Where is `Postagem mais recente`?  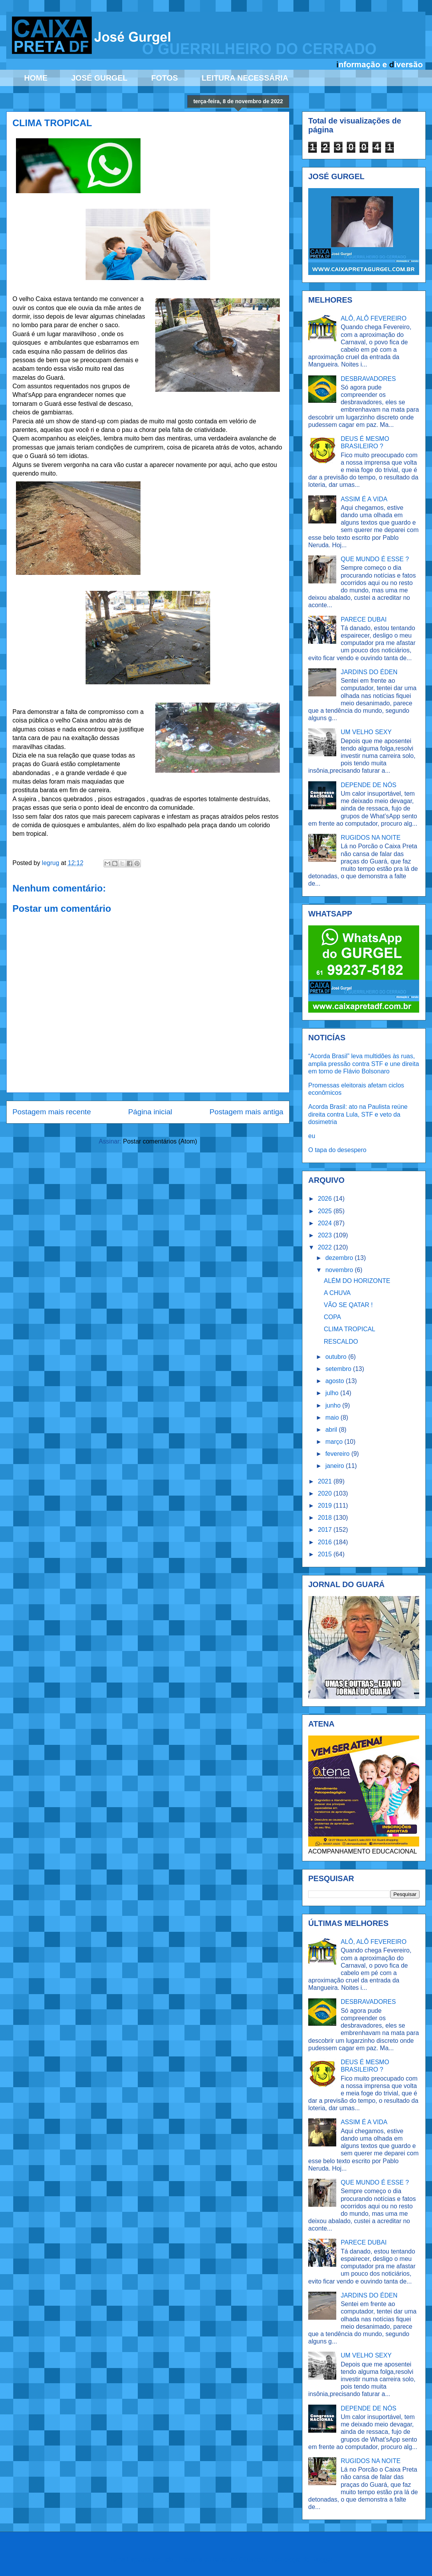
Postagem mais recente is located at coordinates (51, 1112).